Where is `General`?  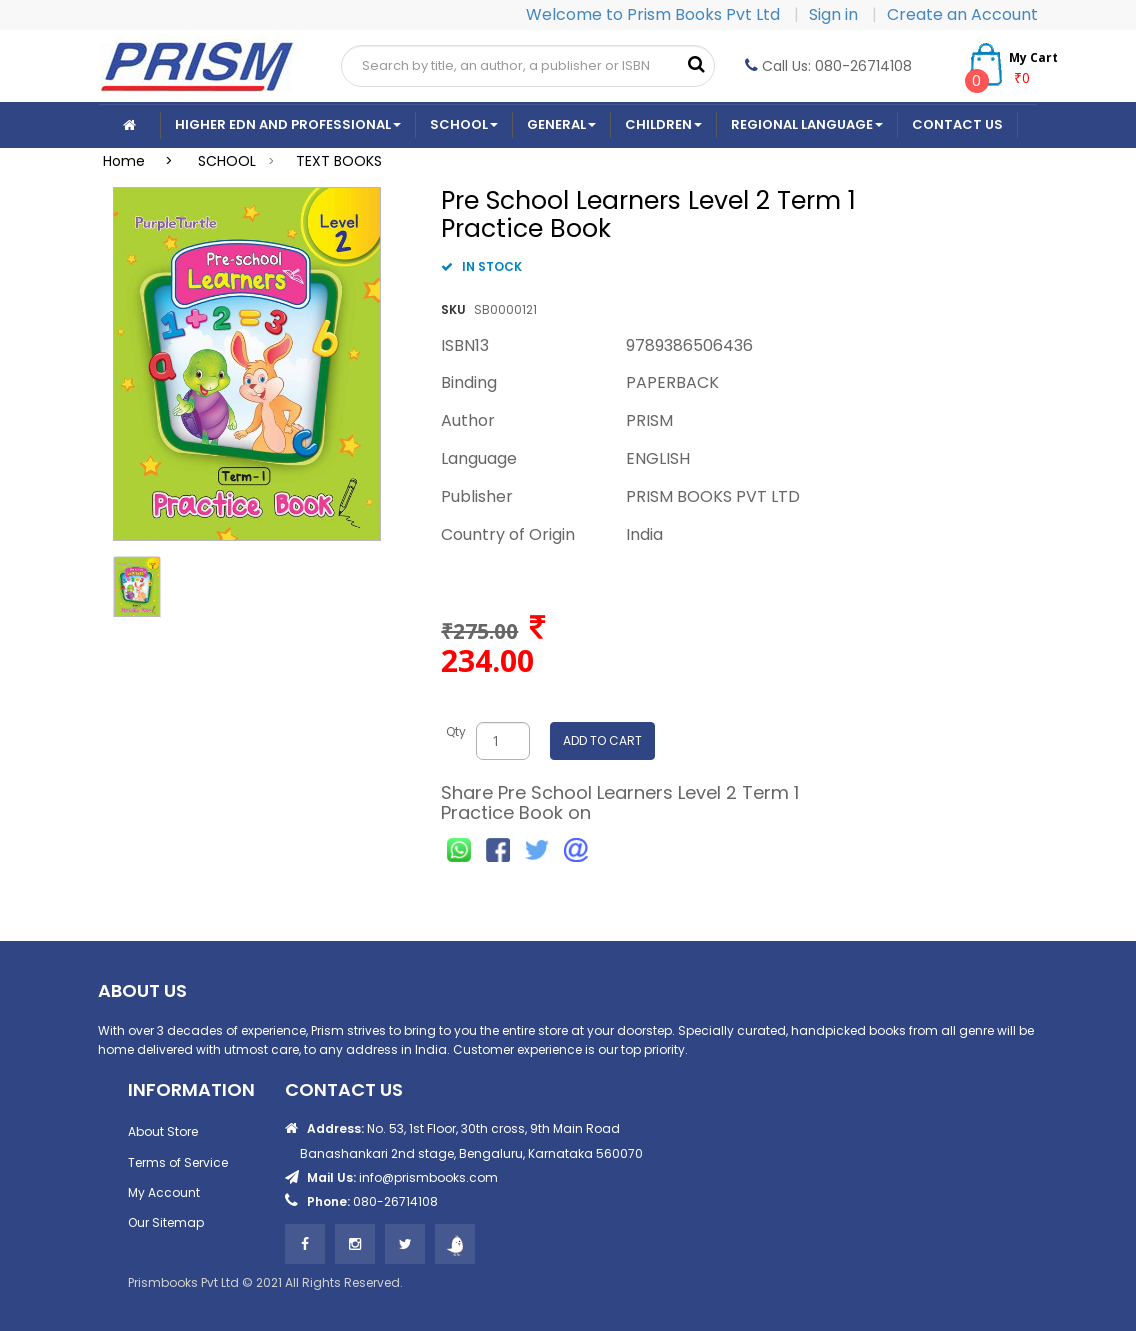
General is located at coordinates (561, 124).